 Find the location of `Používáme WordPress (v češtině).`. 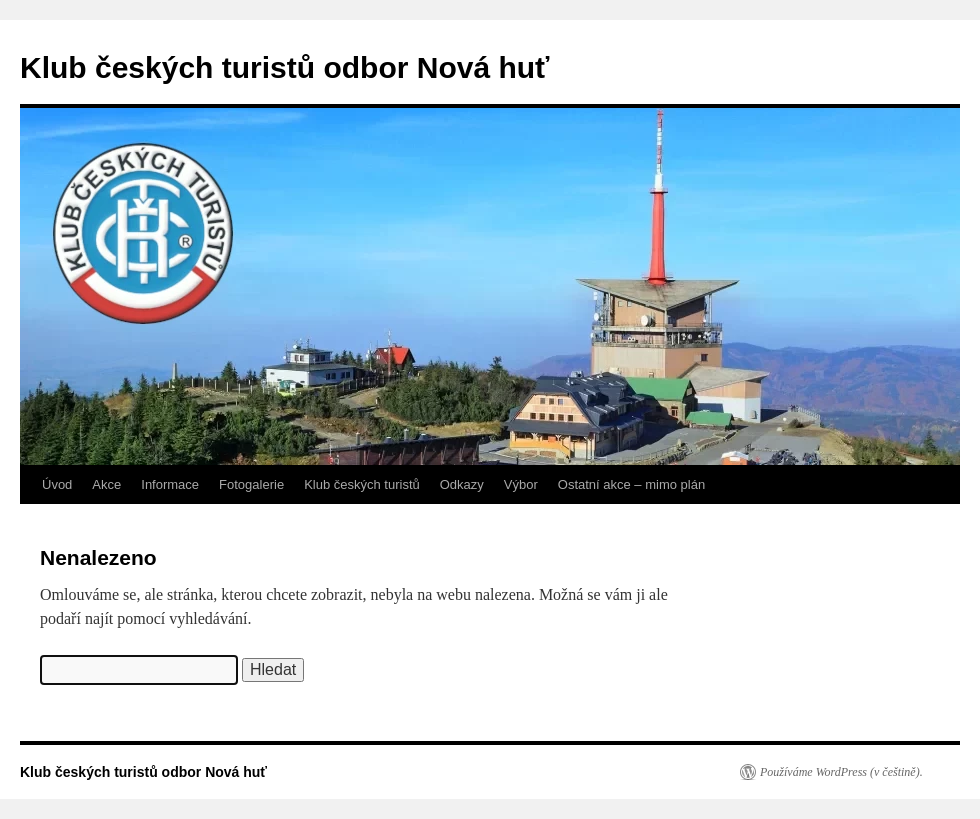

Používáme WordPress (v češtině). is located at coordinates (841, 772).